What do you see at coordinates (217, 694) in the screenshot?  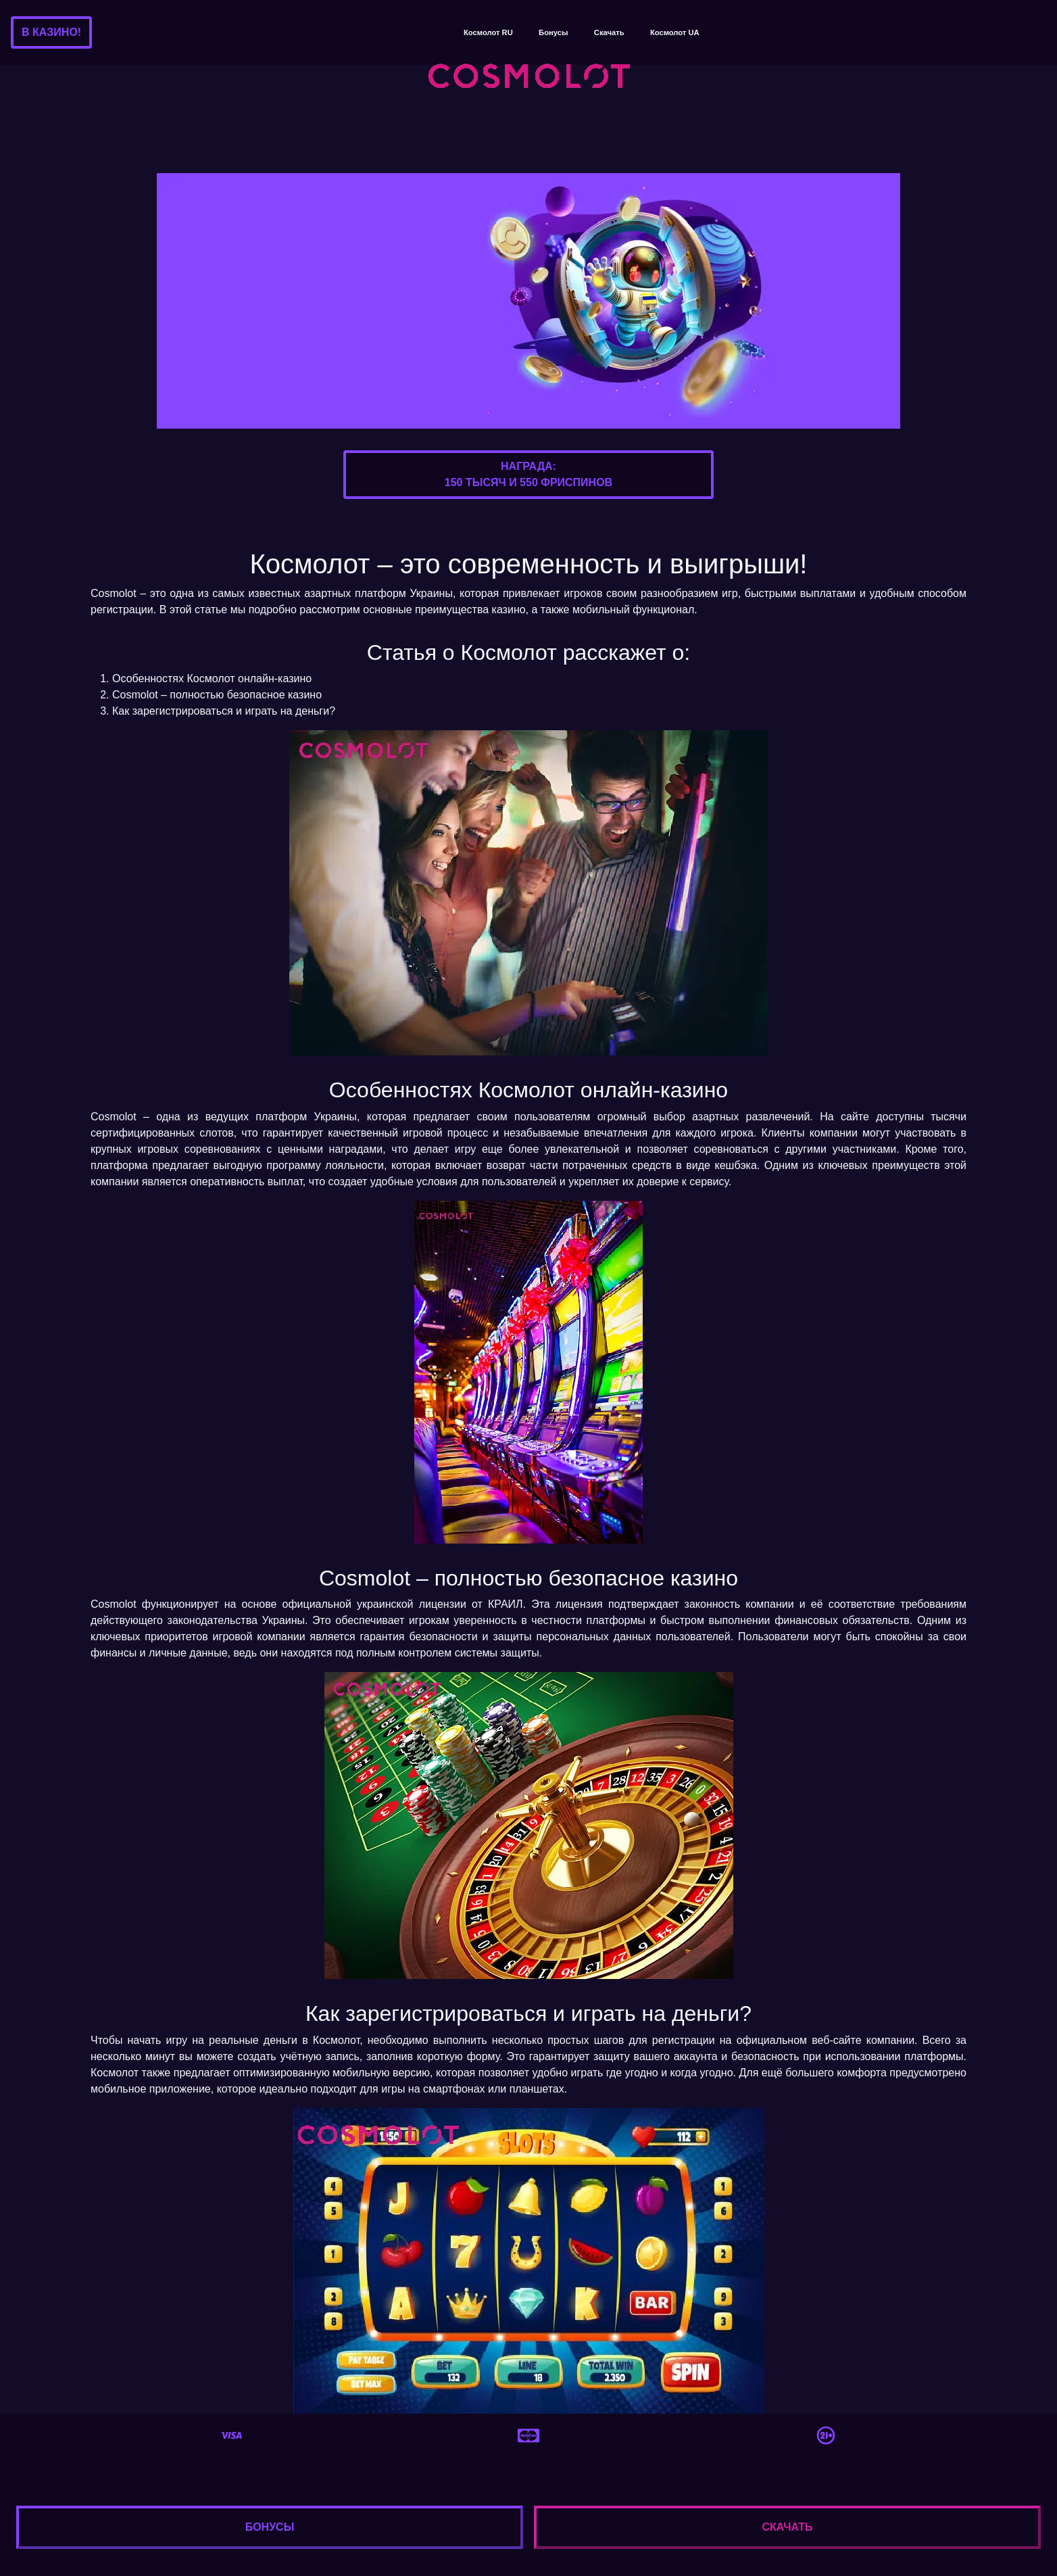 I see `Cosmolot – полностью безопасное казино` at bounding box center [217, 694].